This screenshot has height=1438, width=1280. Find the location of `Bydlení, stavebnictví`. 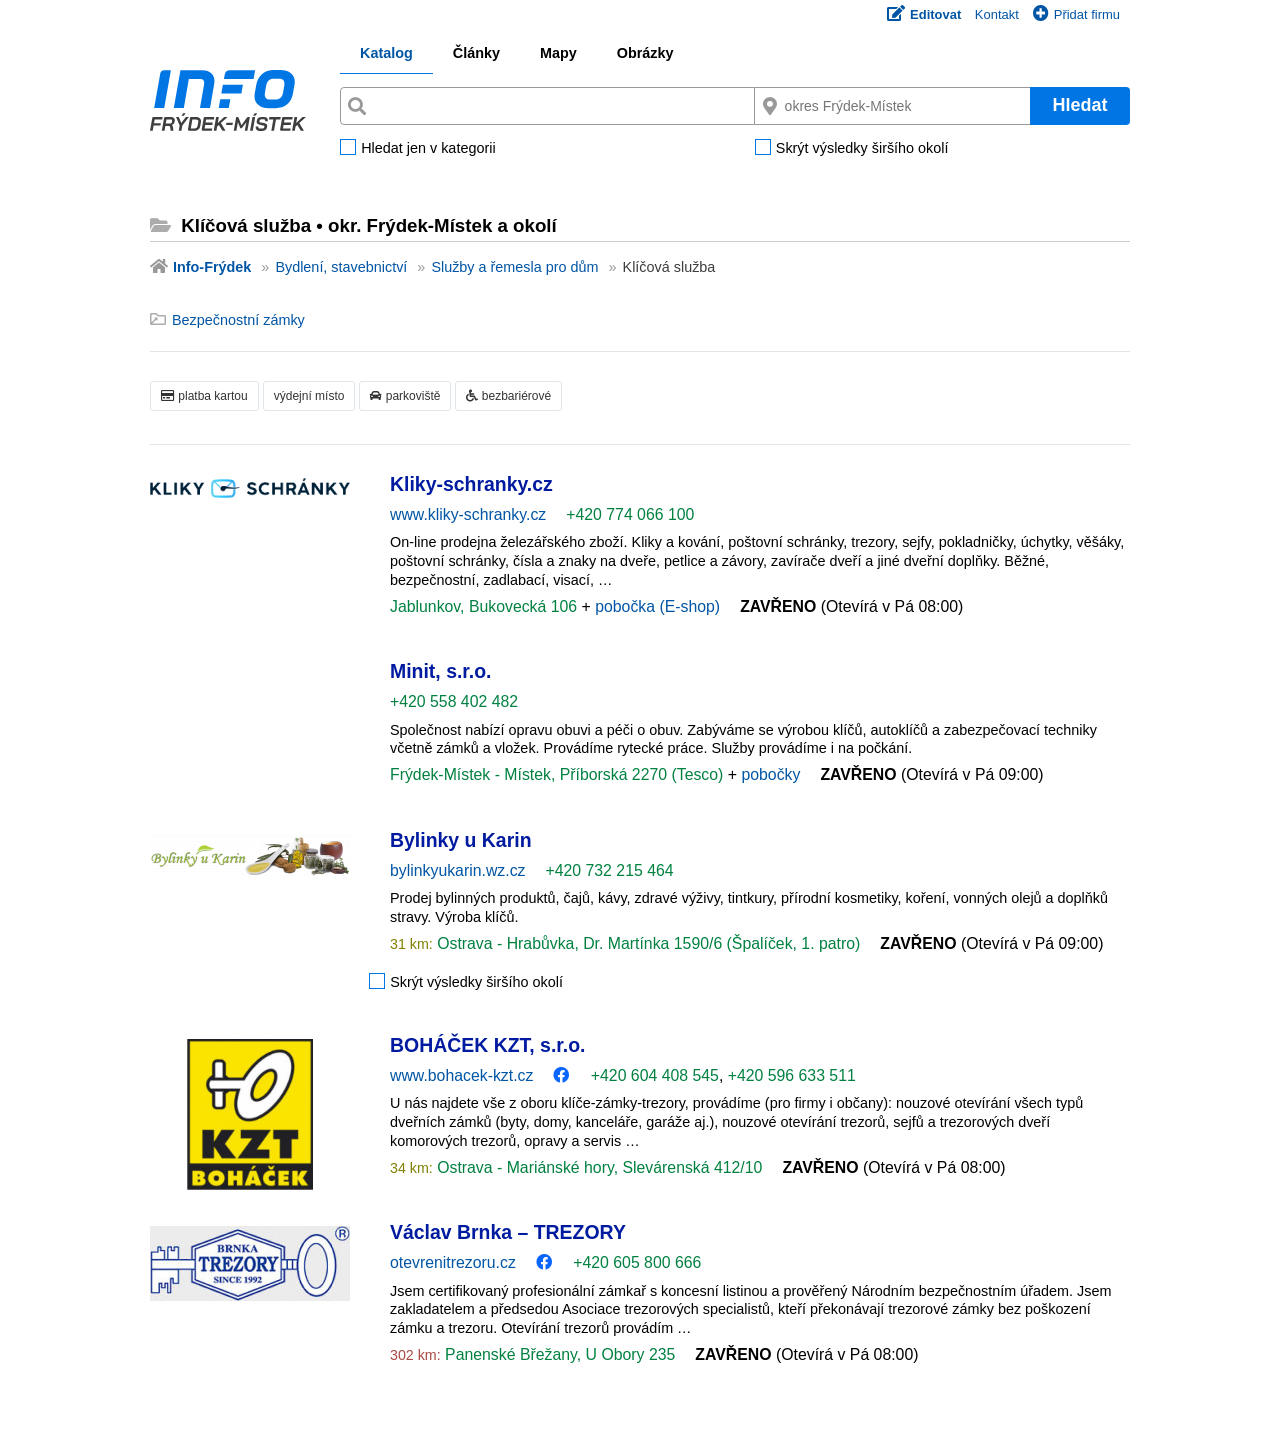

Bydlení, stavebnictví is located at coordinates (341, 267).